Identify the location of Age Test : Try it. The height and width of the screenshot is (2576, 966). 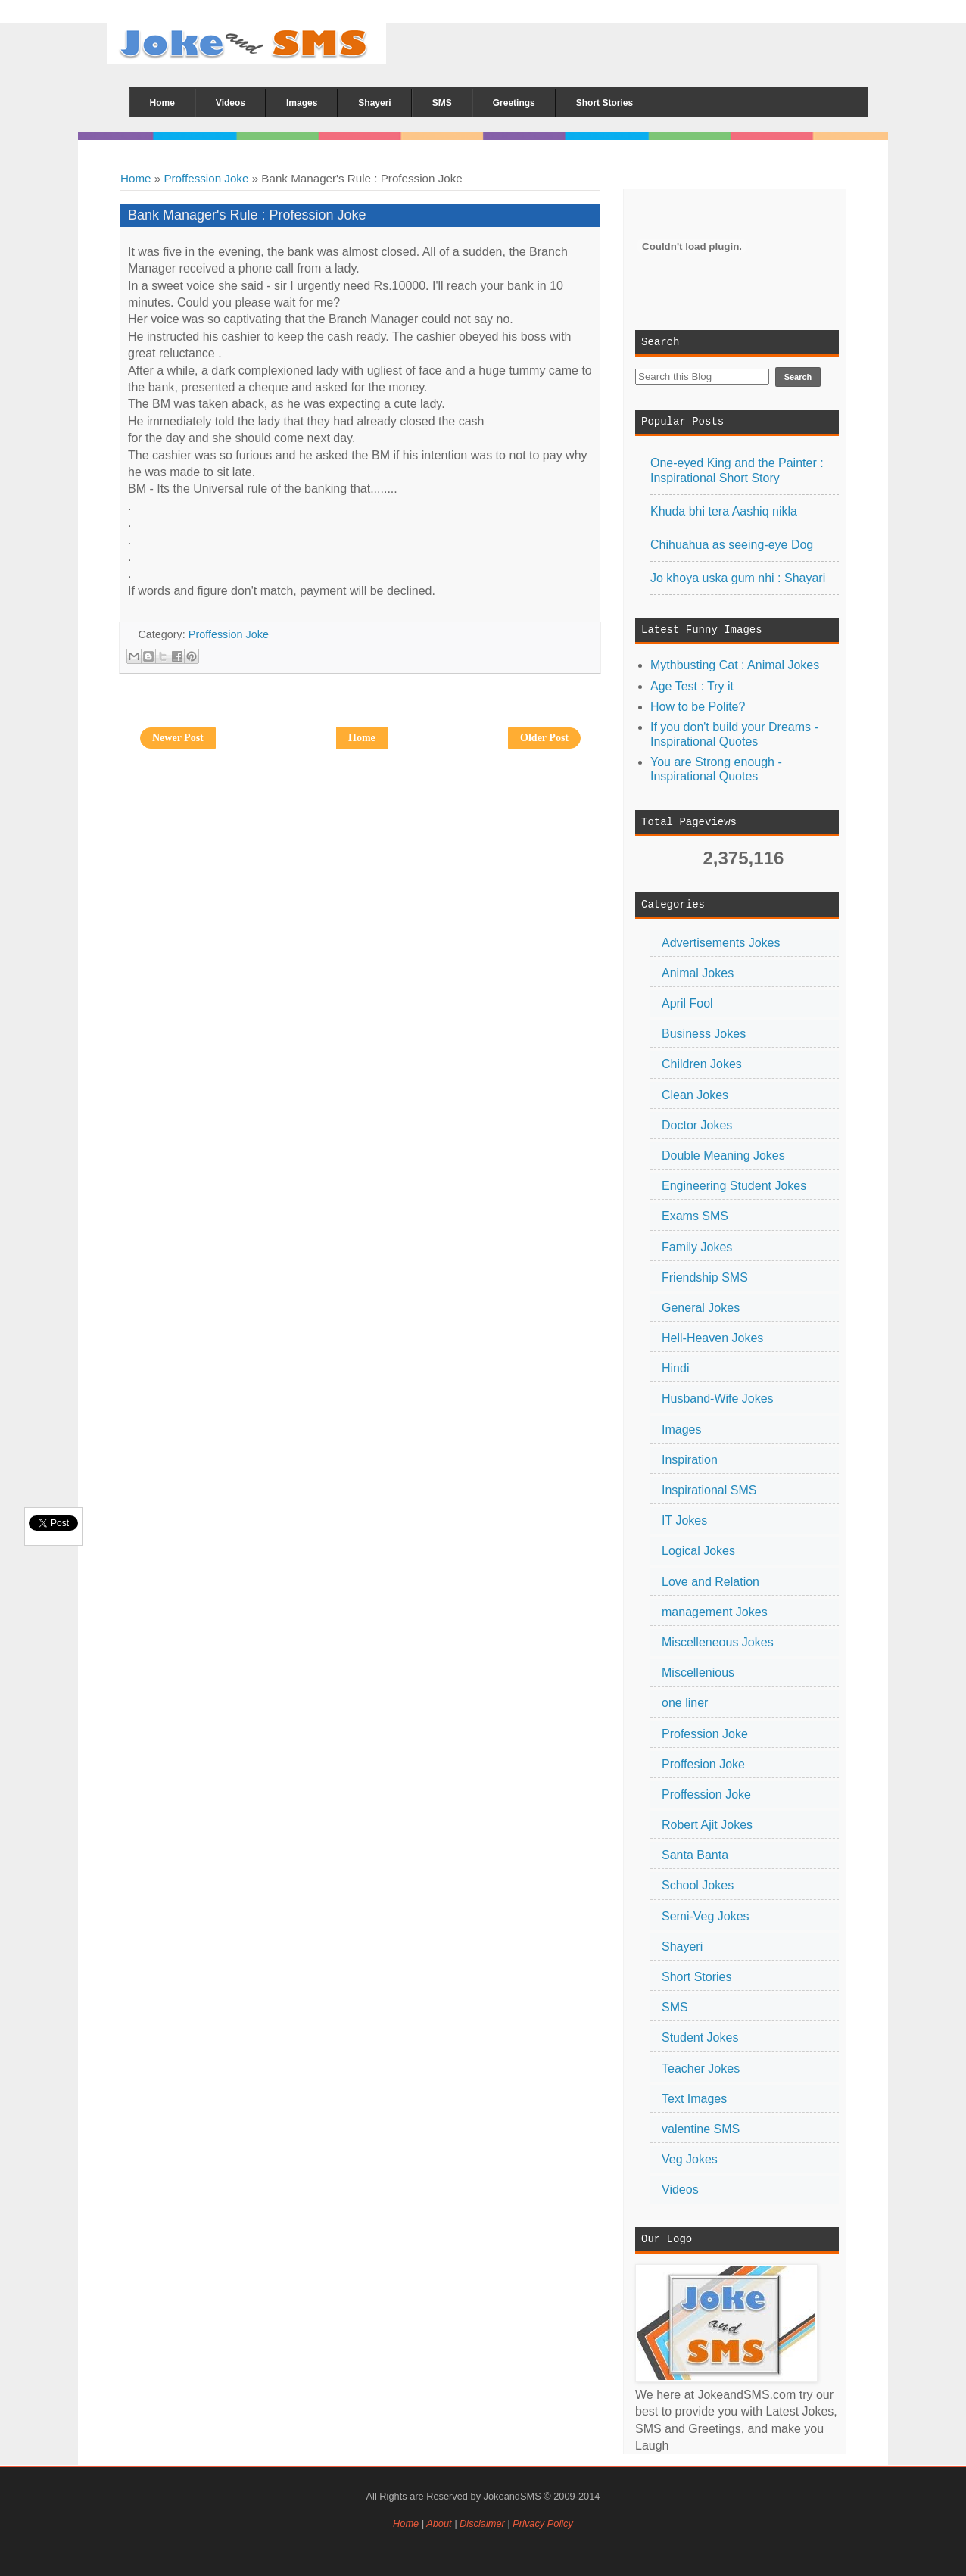
(692, 686).